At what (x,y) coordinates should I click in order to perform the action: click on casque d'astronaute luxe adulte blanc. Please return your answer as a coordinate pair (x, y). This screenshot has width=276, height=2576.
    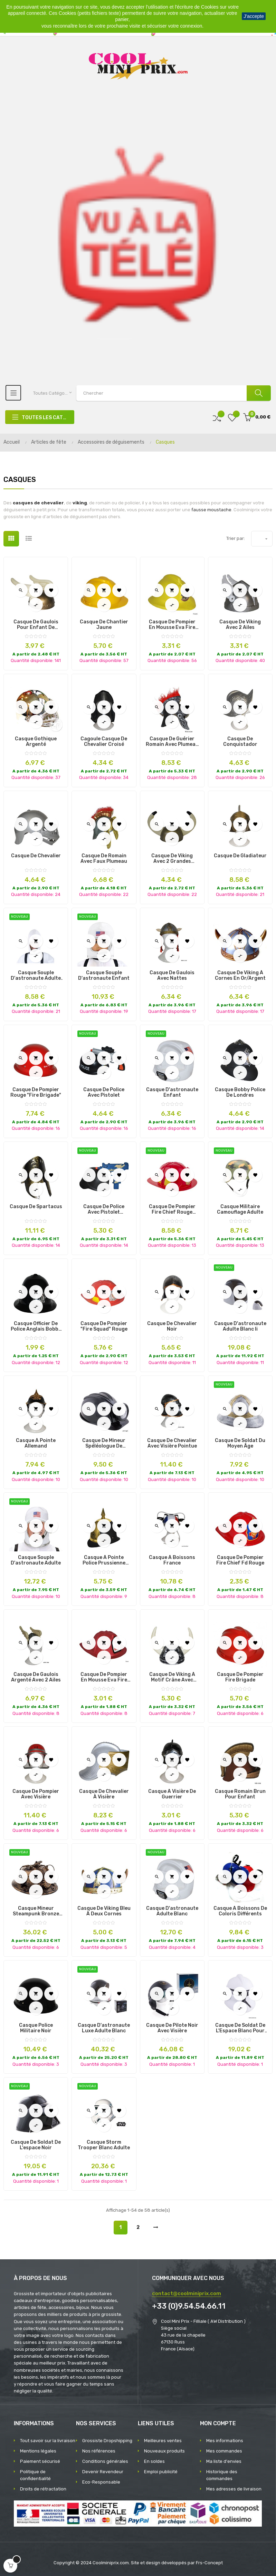
    Looking at the image, I should click on (104, 2028).